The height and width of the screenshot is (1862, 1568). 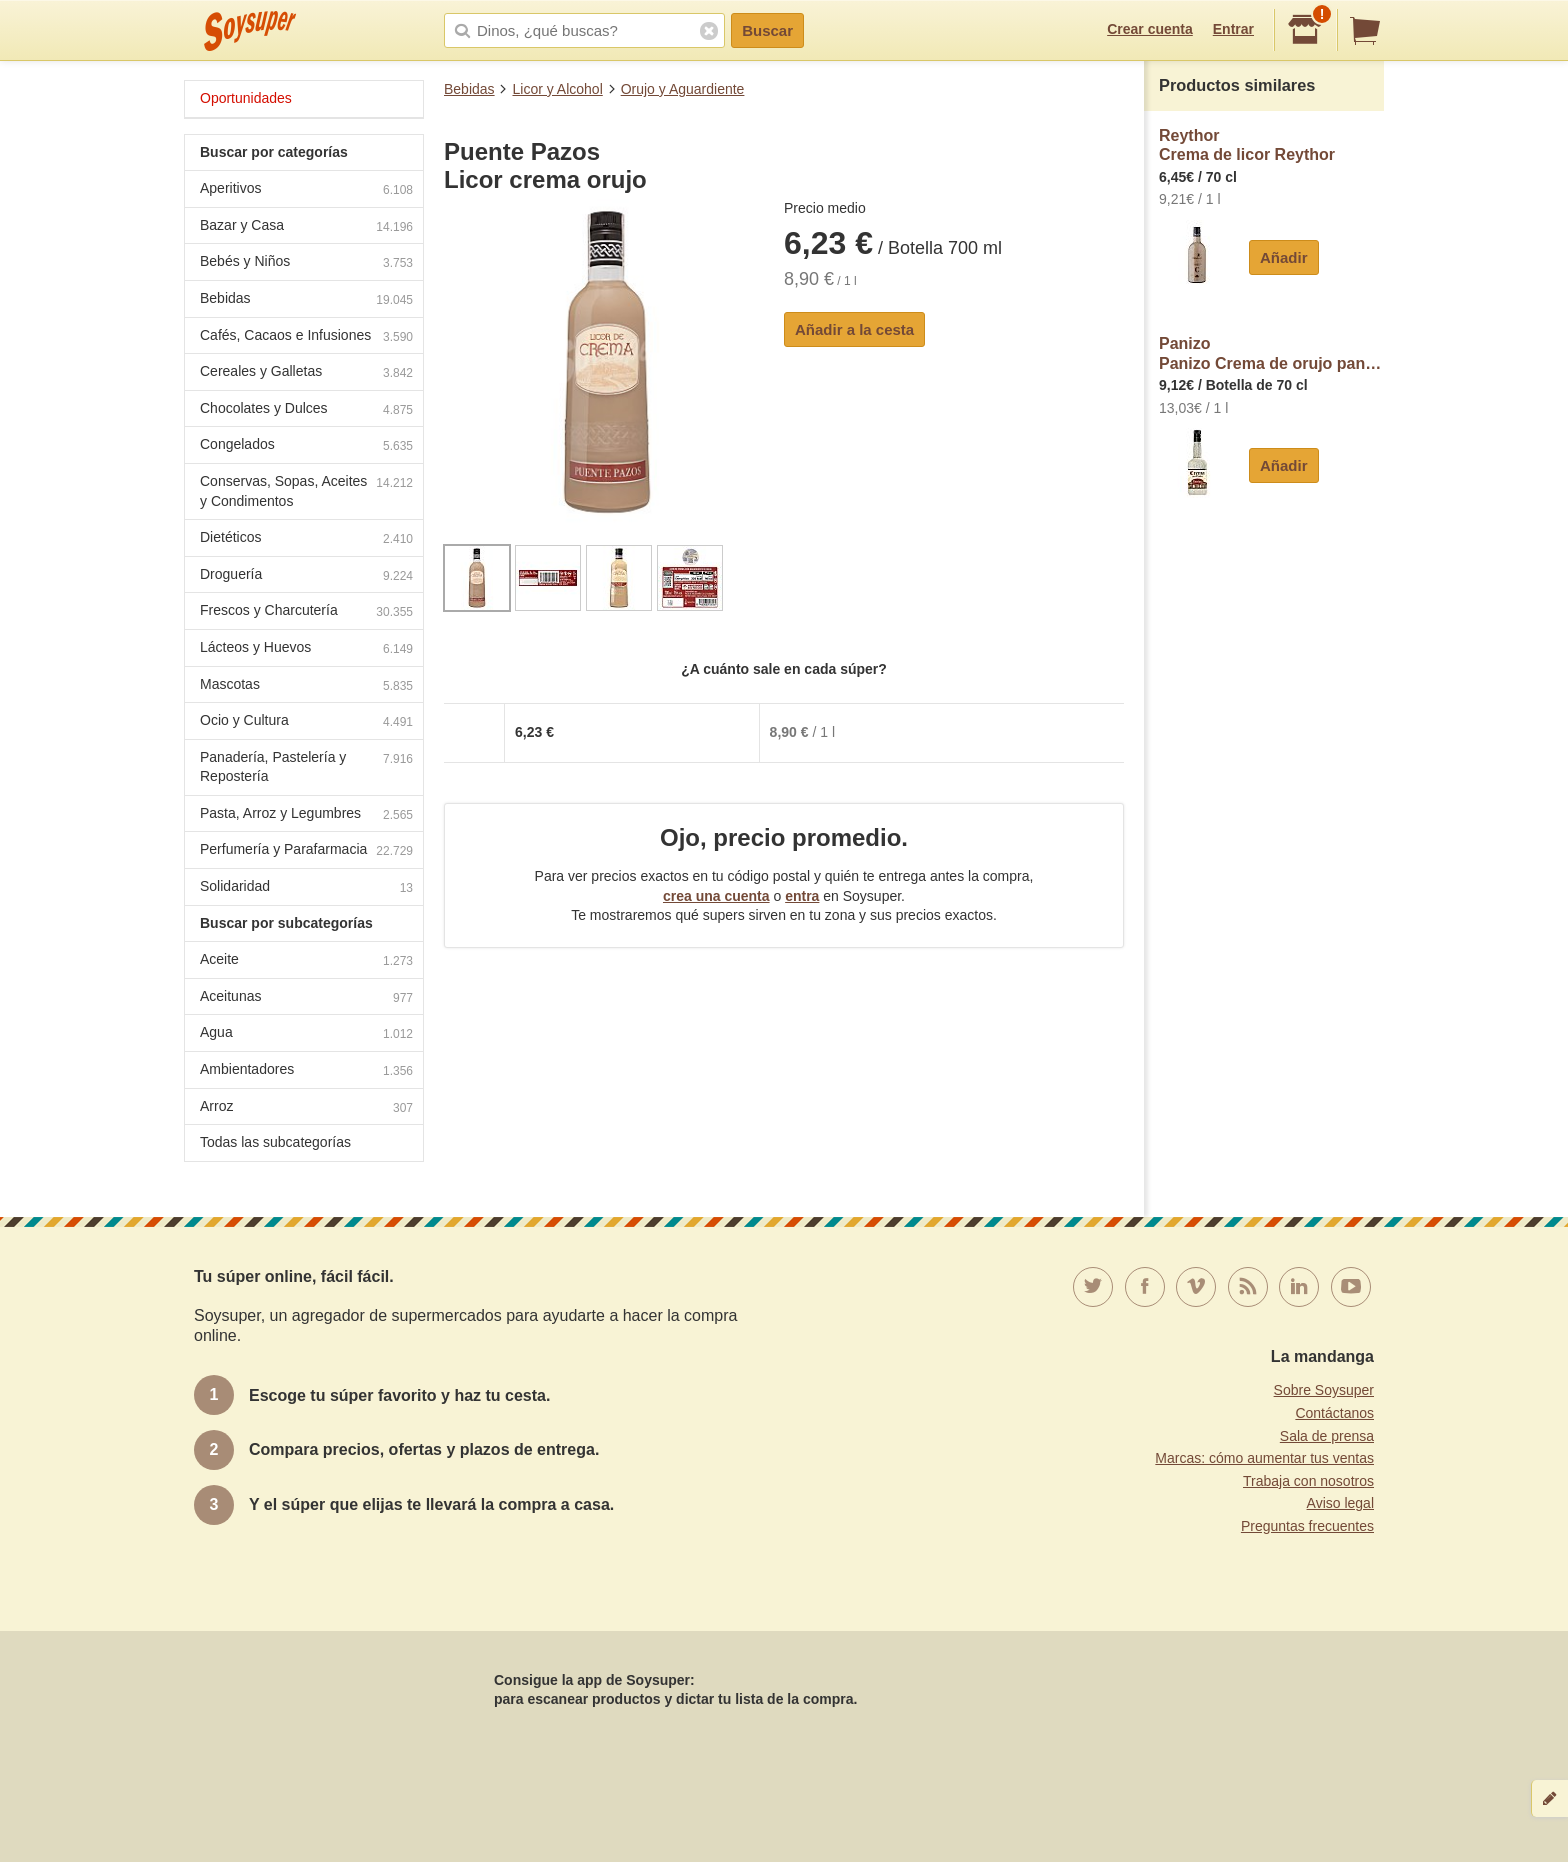 I want to click on Sala de prensa, so click(x=1327, y=1436).